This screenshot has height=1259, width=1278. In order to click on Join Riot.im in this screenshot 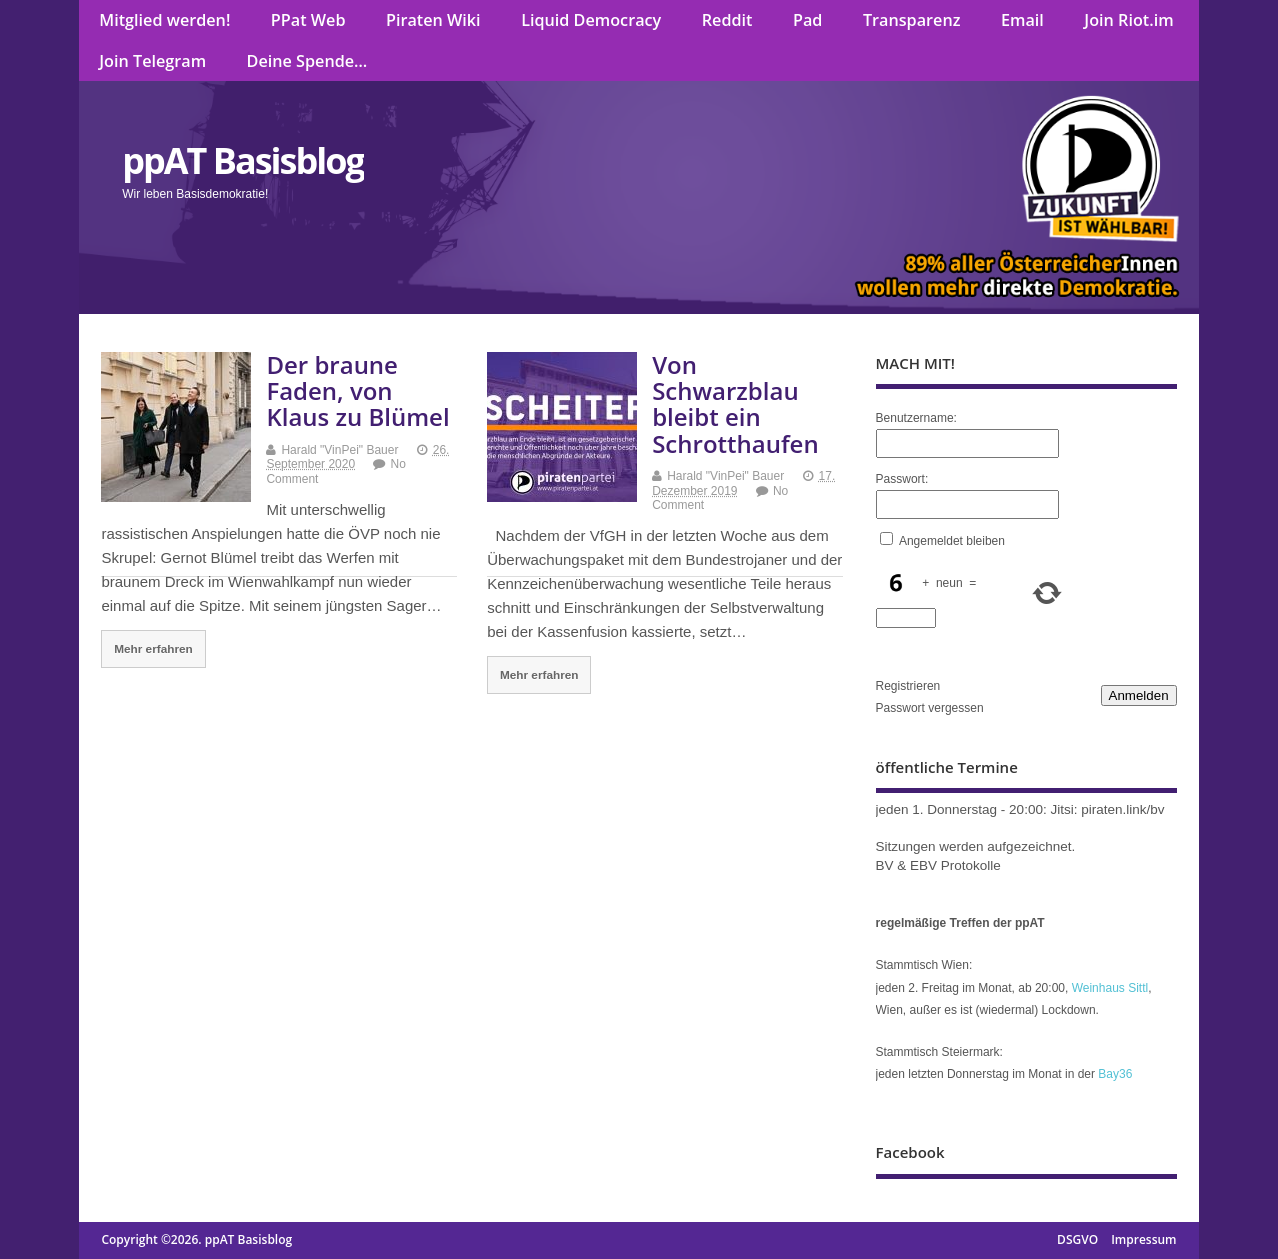, I will do `click(1128, 20)`.